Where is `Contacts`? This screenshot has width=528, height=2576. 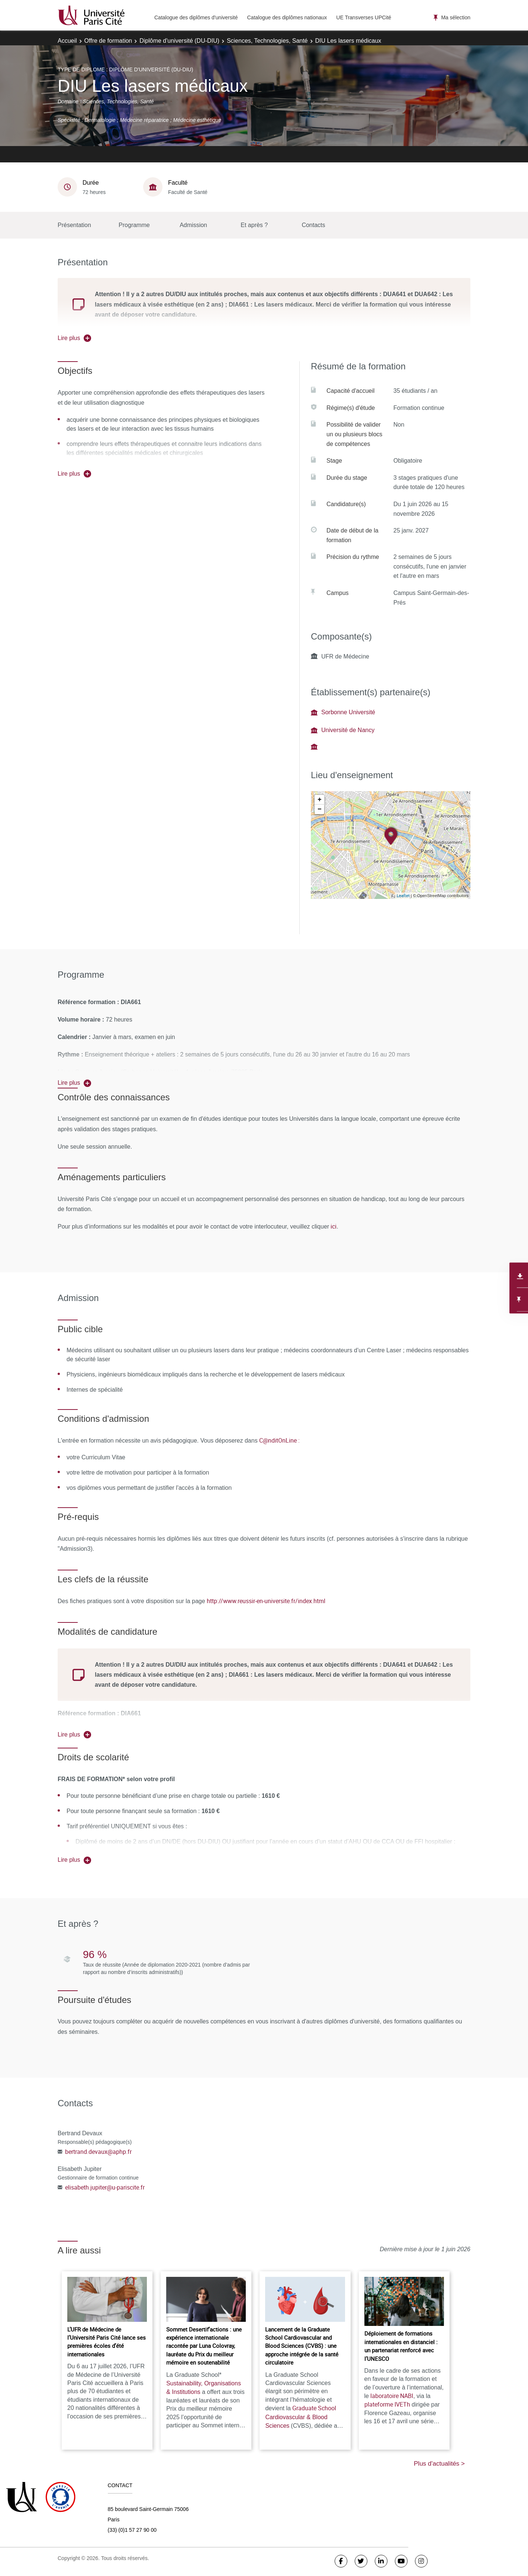 Contacts is located at coordinates (313, 225).